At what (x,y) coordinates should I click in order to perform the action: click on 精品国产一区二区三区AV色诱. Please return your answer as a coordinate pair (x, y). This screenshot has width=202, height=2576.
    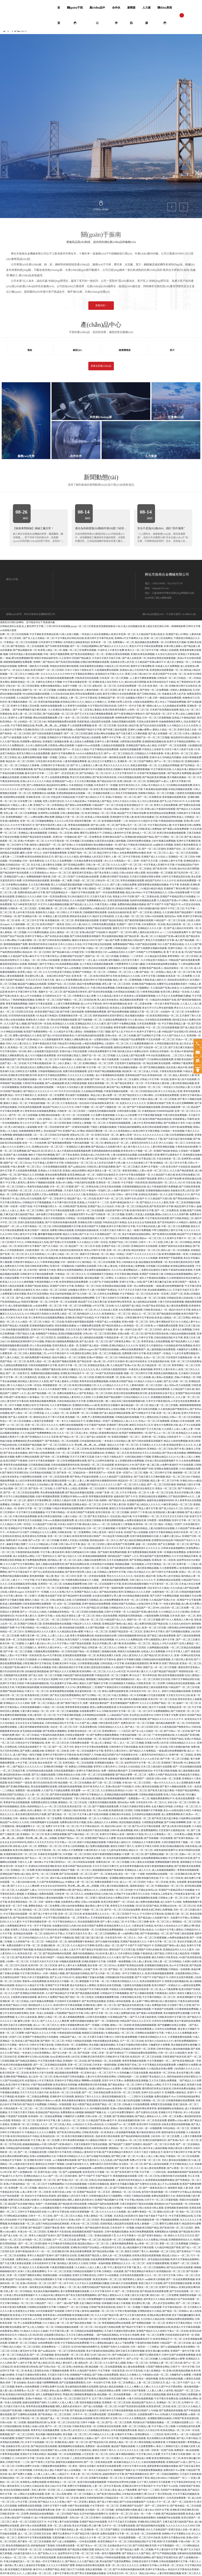
    Looking at the image, I should click on (84, 1248).